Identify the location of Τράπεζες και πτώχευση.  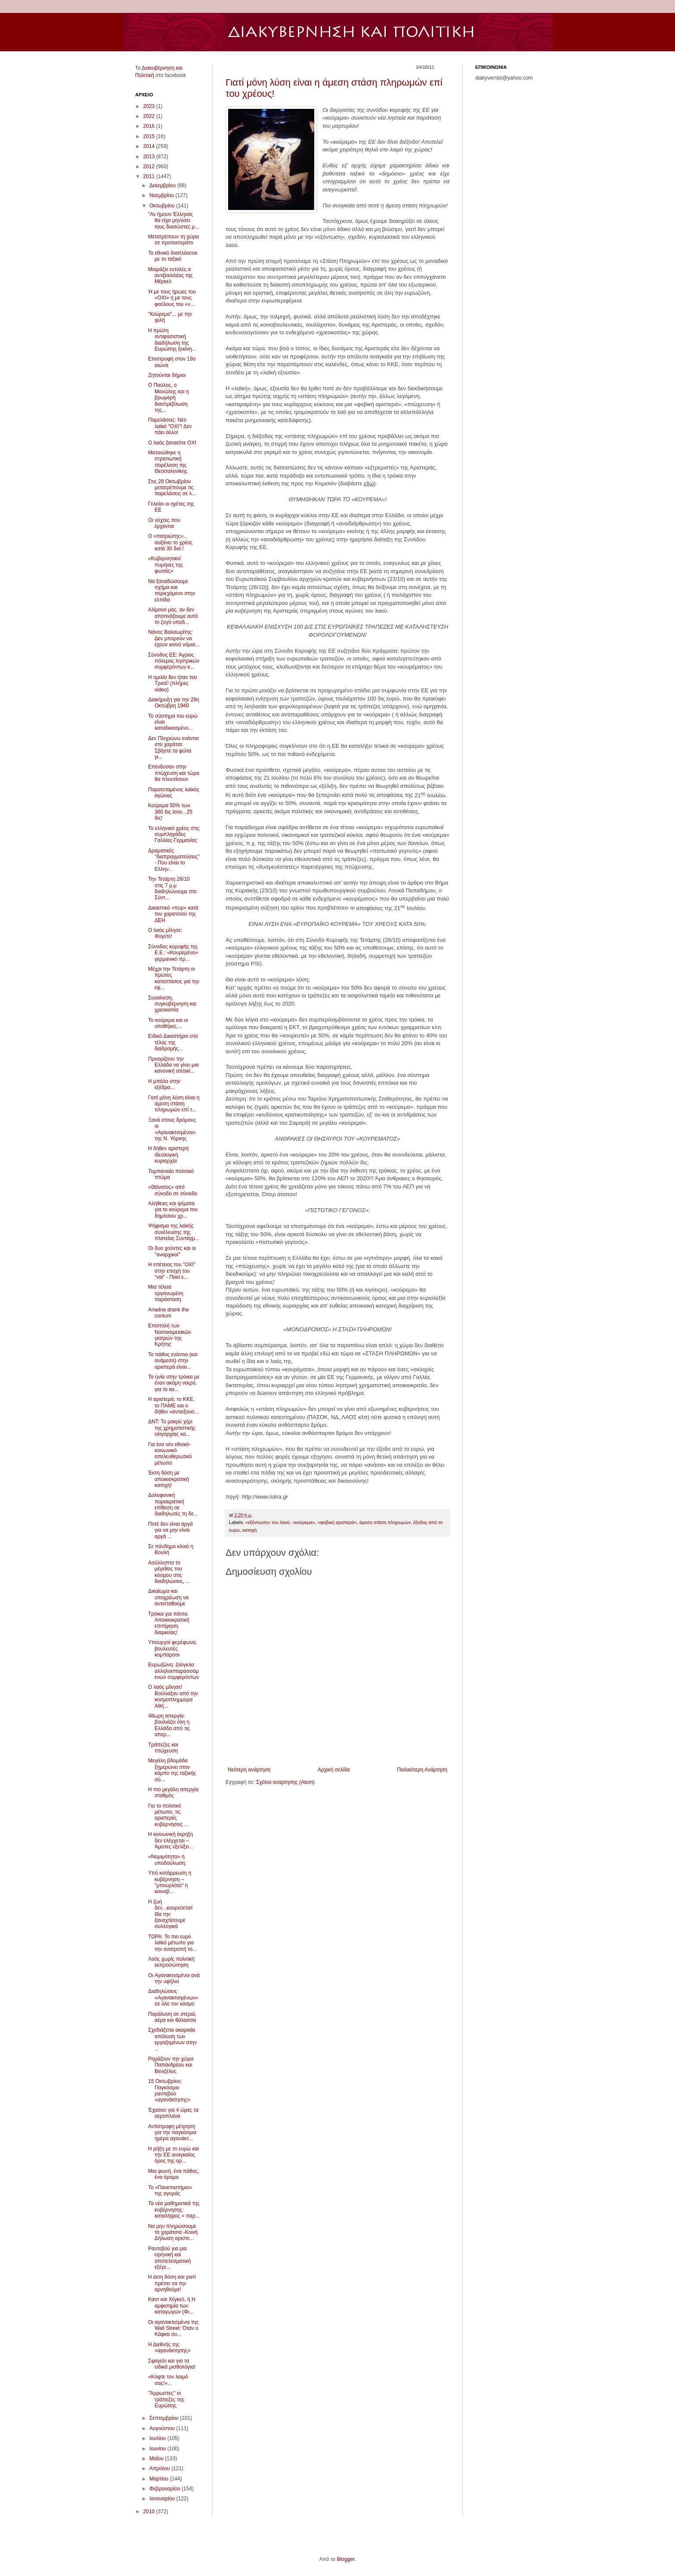
(163, 1748).